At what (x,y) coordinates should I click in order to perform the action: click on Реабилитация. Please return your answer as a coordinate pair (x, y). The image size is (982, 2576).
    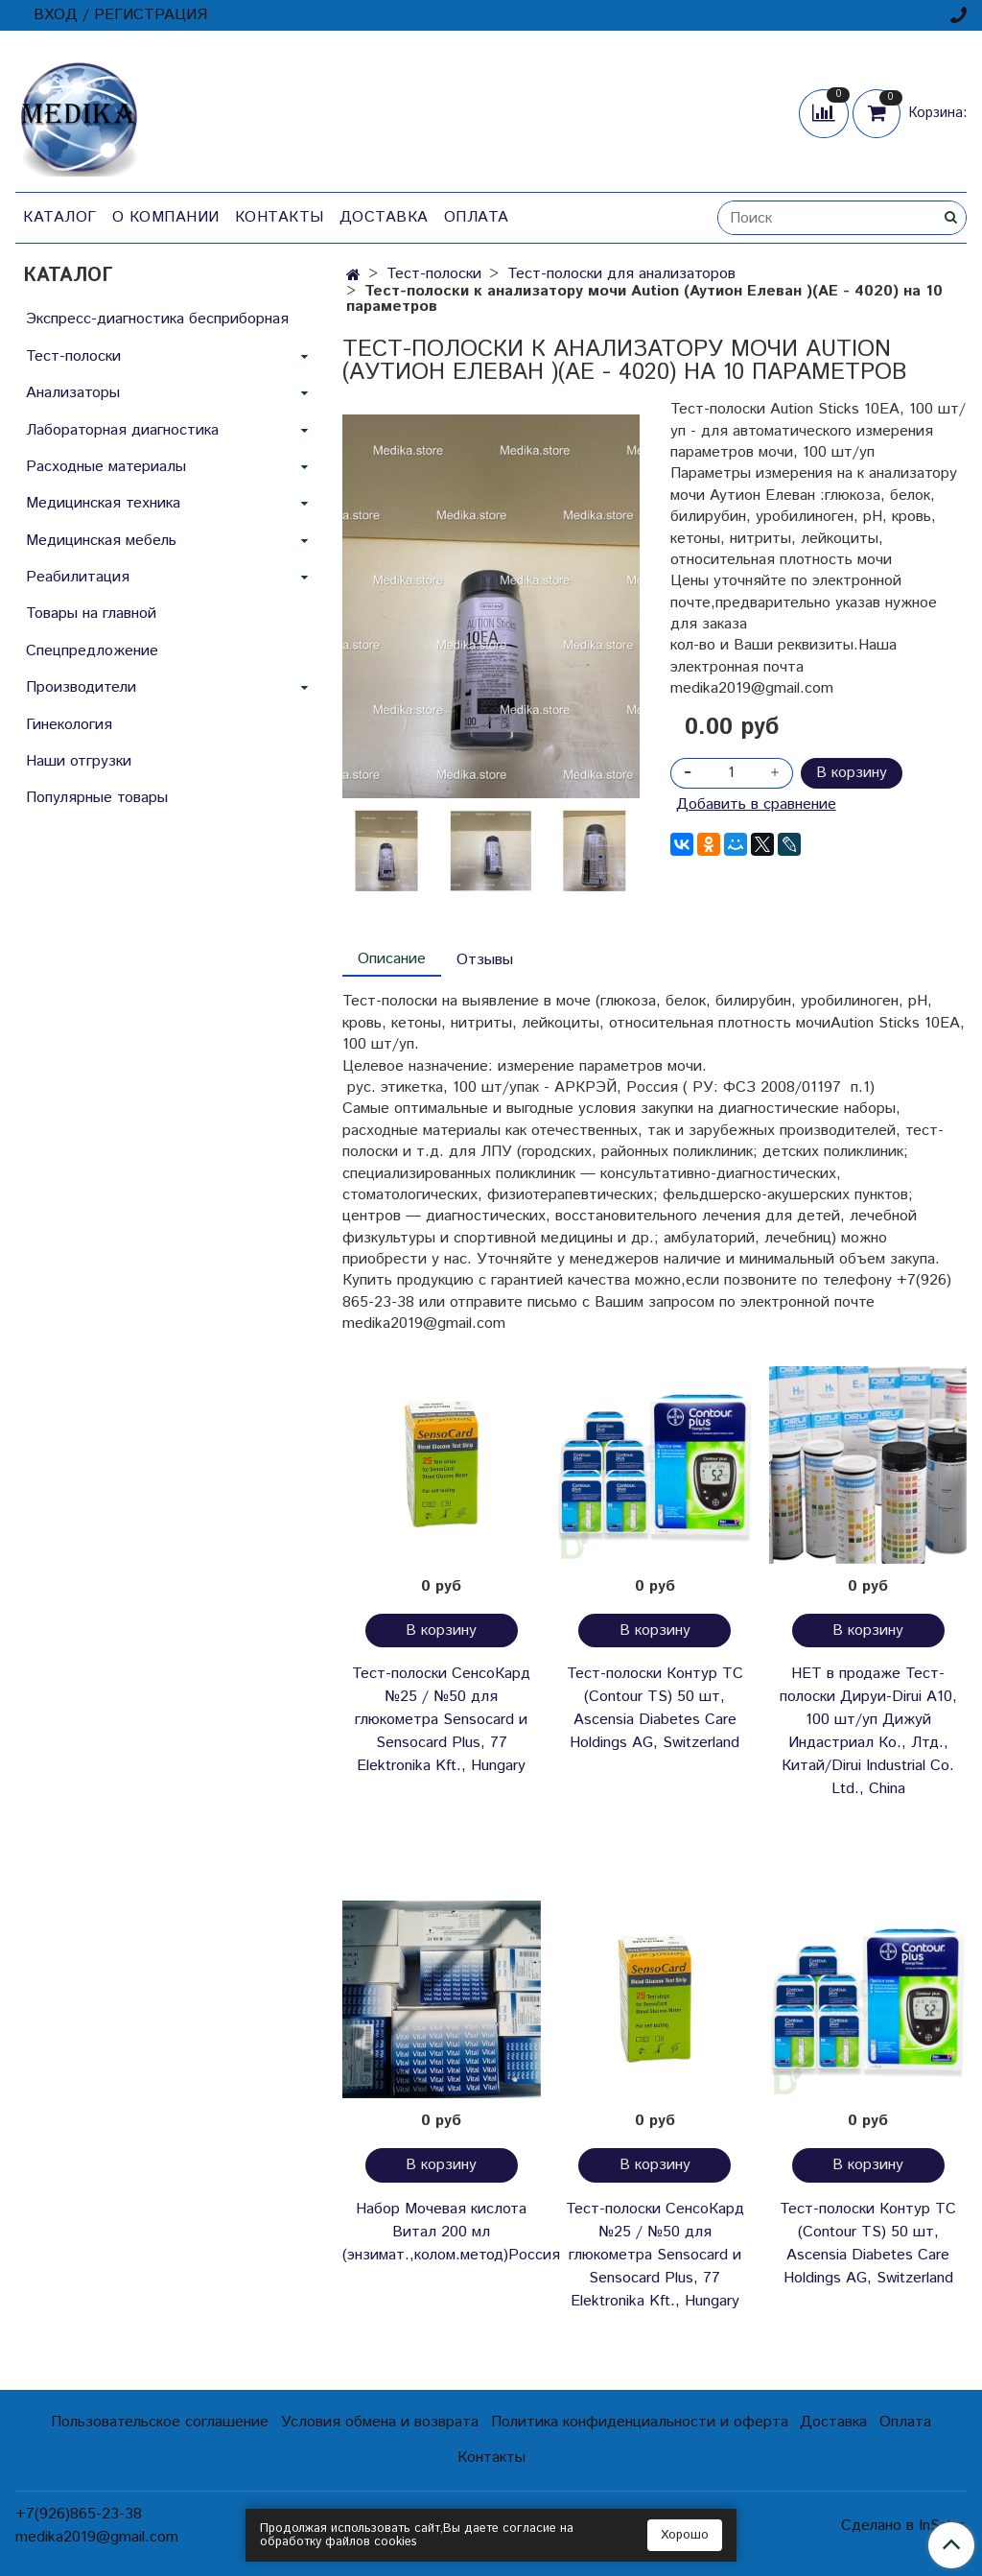
    Looking at the image, I should click on (77, 577).